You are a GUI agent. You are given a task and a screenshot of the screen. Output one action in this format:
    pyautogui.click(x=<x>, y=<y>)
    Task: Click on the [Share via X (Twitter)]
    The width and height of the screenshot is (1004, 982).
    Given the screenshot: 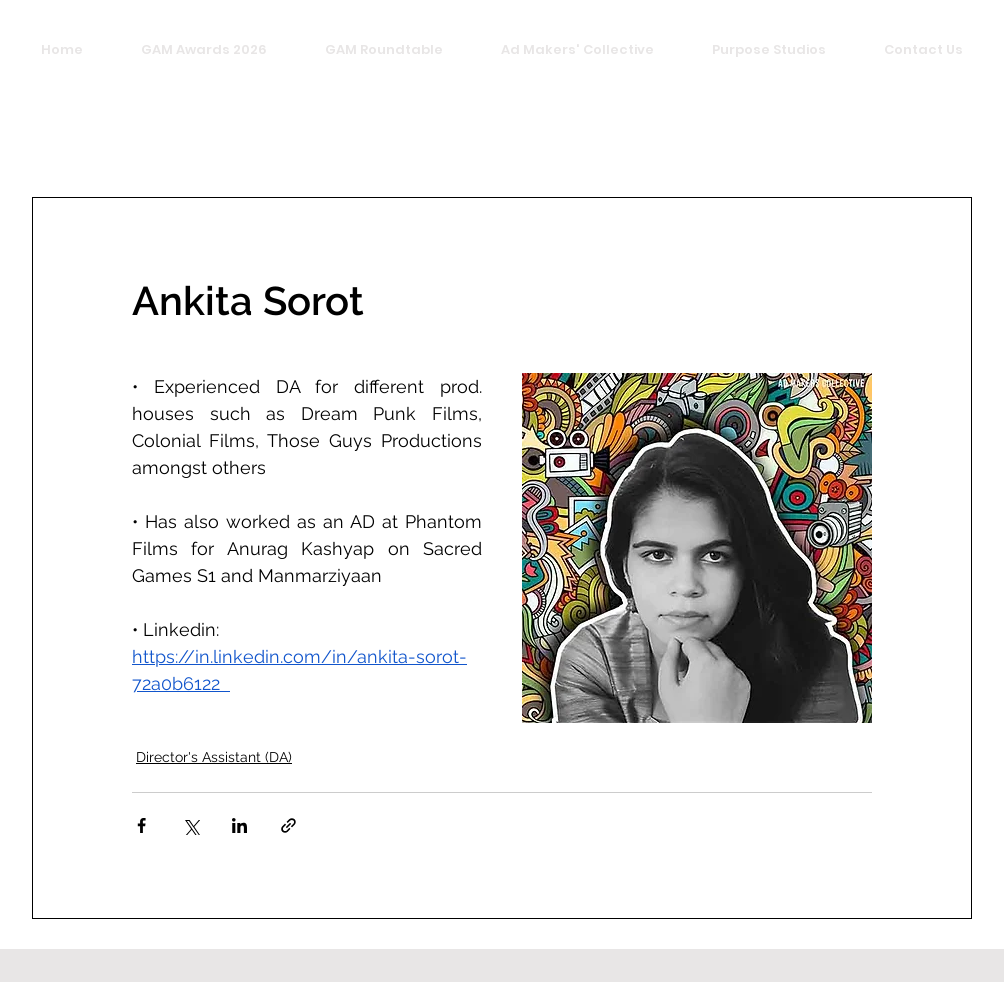 What is the action you would take?
    pyautogui.click(x=190, y=825)
    